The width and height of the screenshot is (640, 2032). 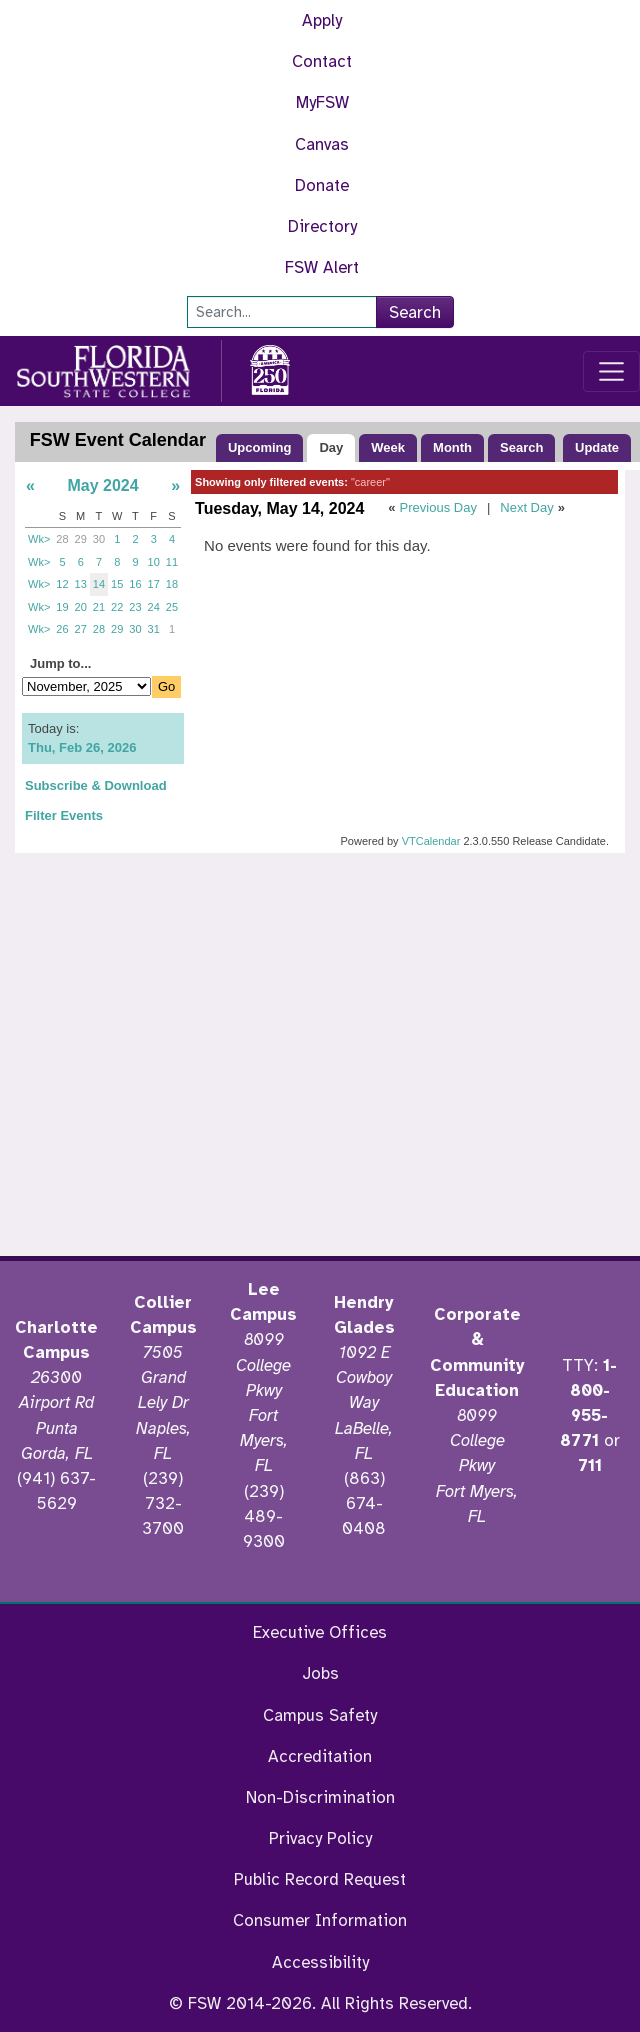 What do you see at coordinates (172, 584) in the screenshot?
I see `18` at bounding box center [172, 584].